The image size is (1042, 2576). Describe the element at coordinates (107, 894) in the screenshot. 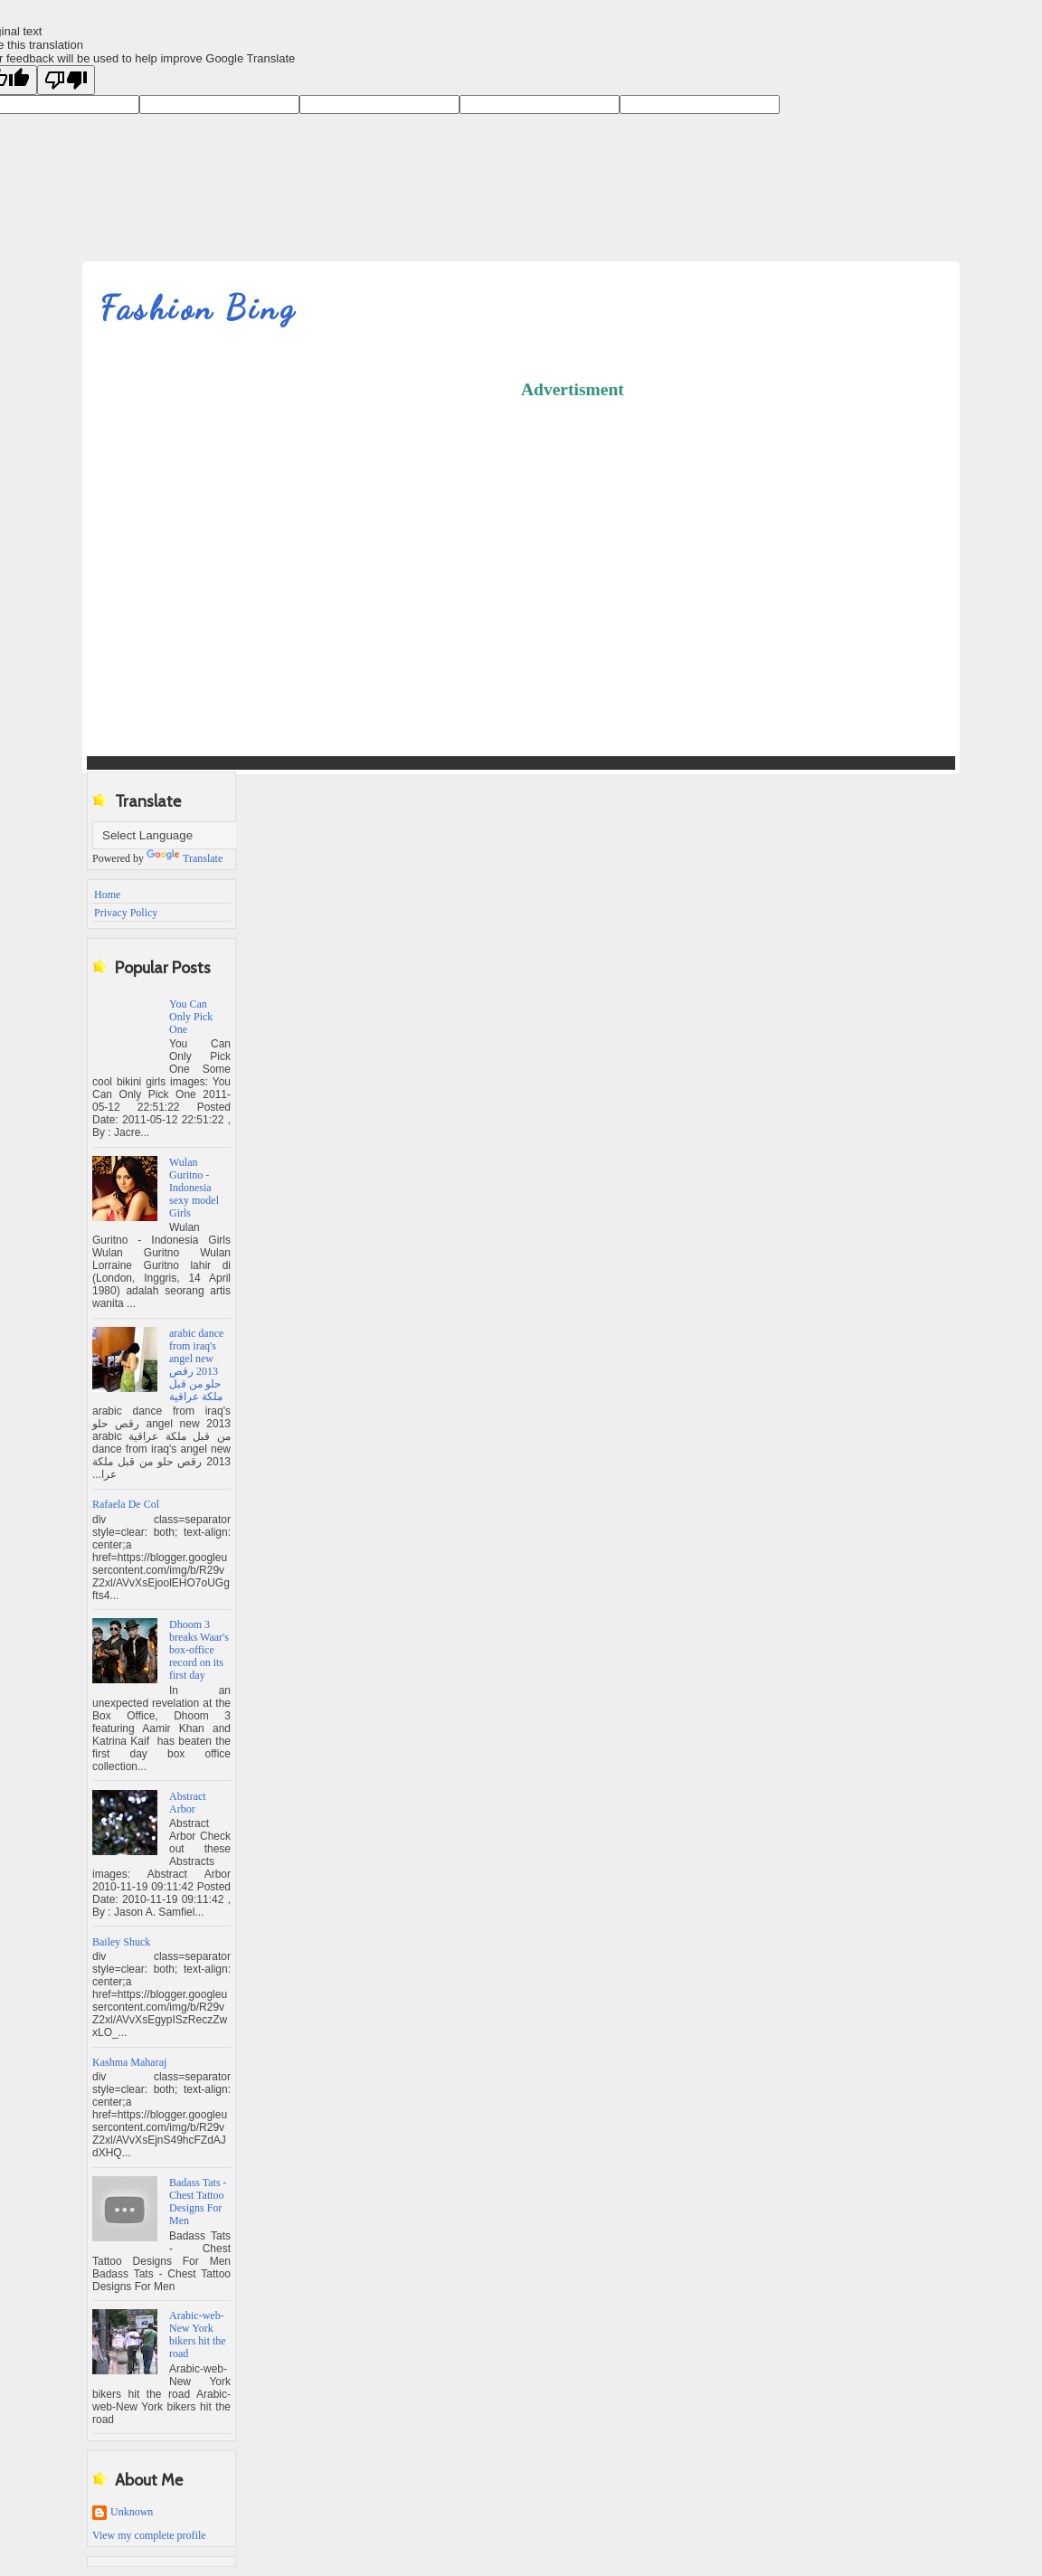

I see `Home` at that location.